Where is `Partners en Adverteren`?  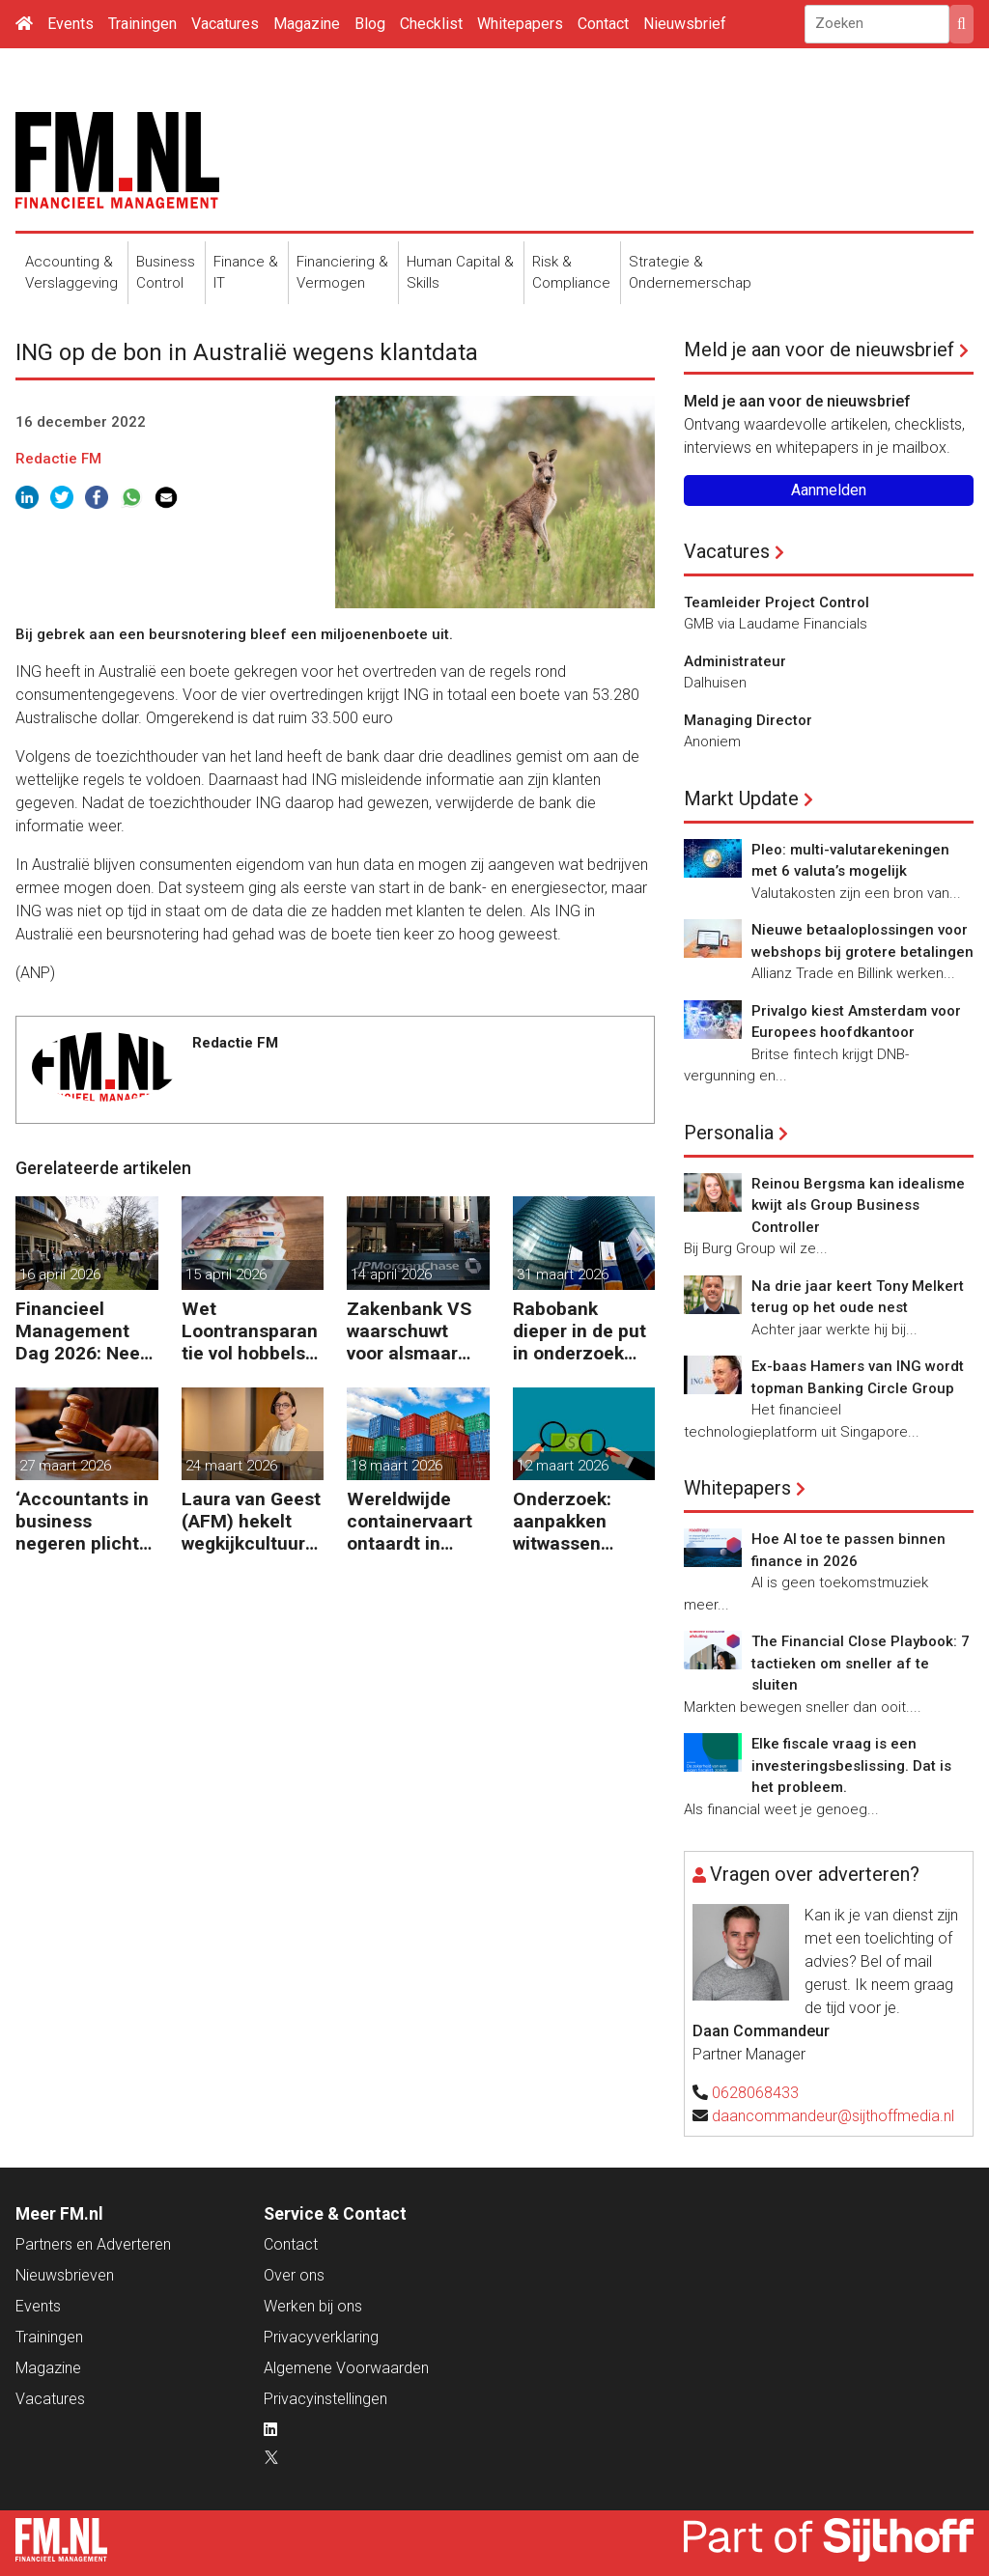 Partners en Adverteren is located at coordinates (93, 2244).